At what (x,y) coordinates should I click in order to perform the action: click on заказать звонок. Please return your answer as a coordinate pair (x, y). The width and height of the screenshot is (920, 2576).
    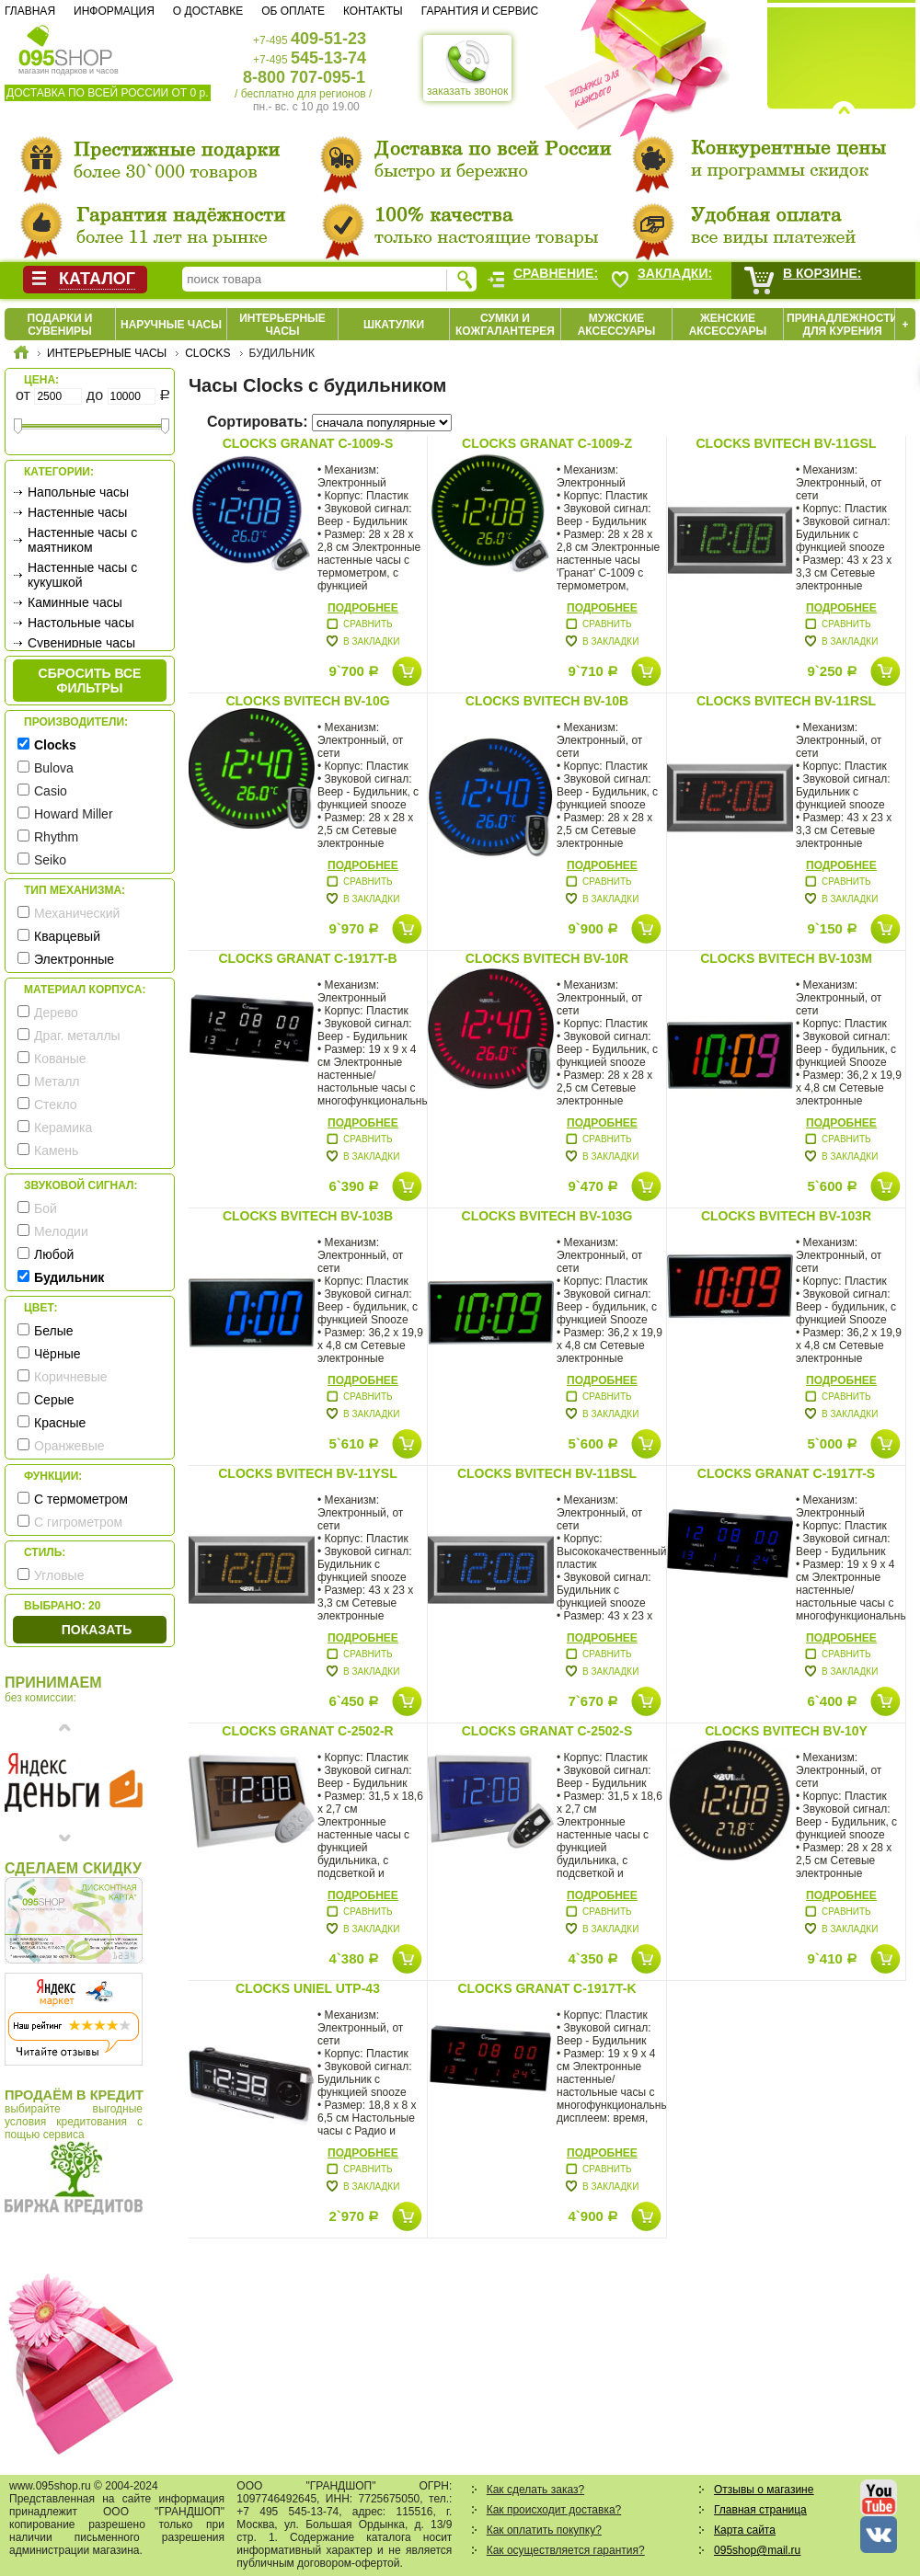
    Looking at the image, I should click on (467, 68).